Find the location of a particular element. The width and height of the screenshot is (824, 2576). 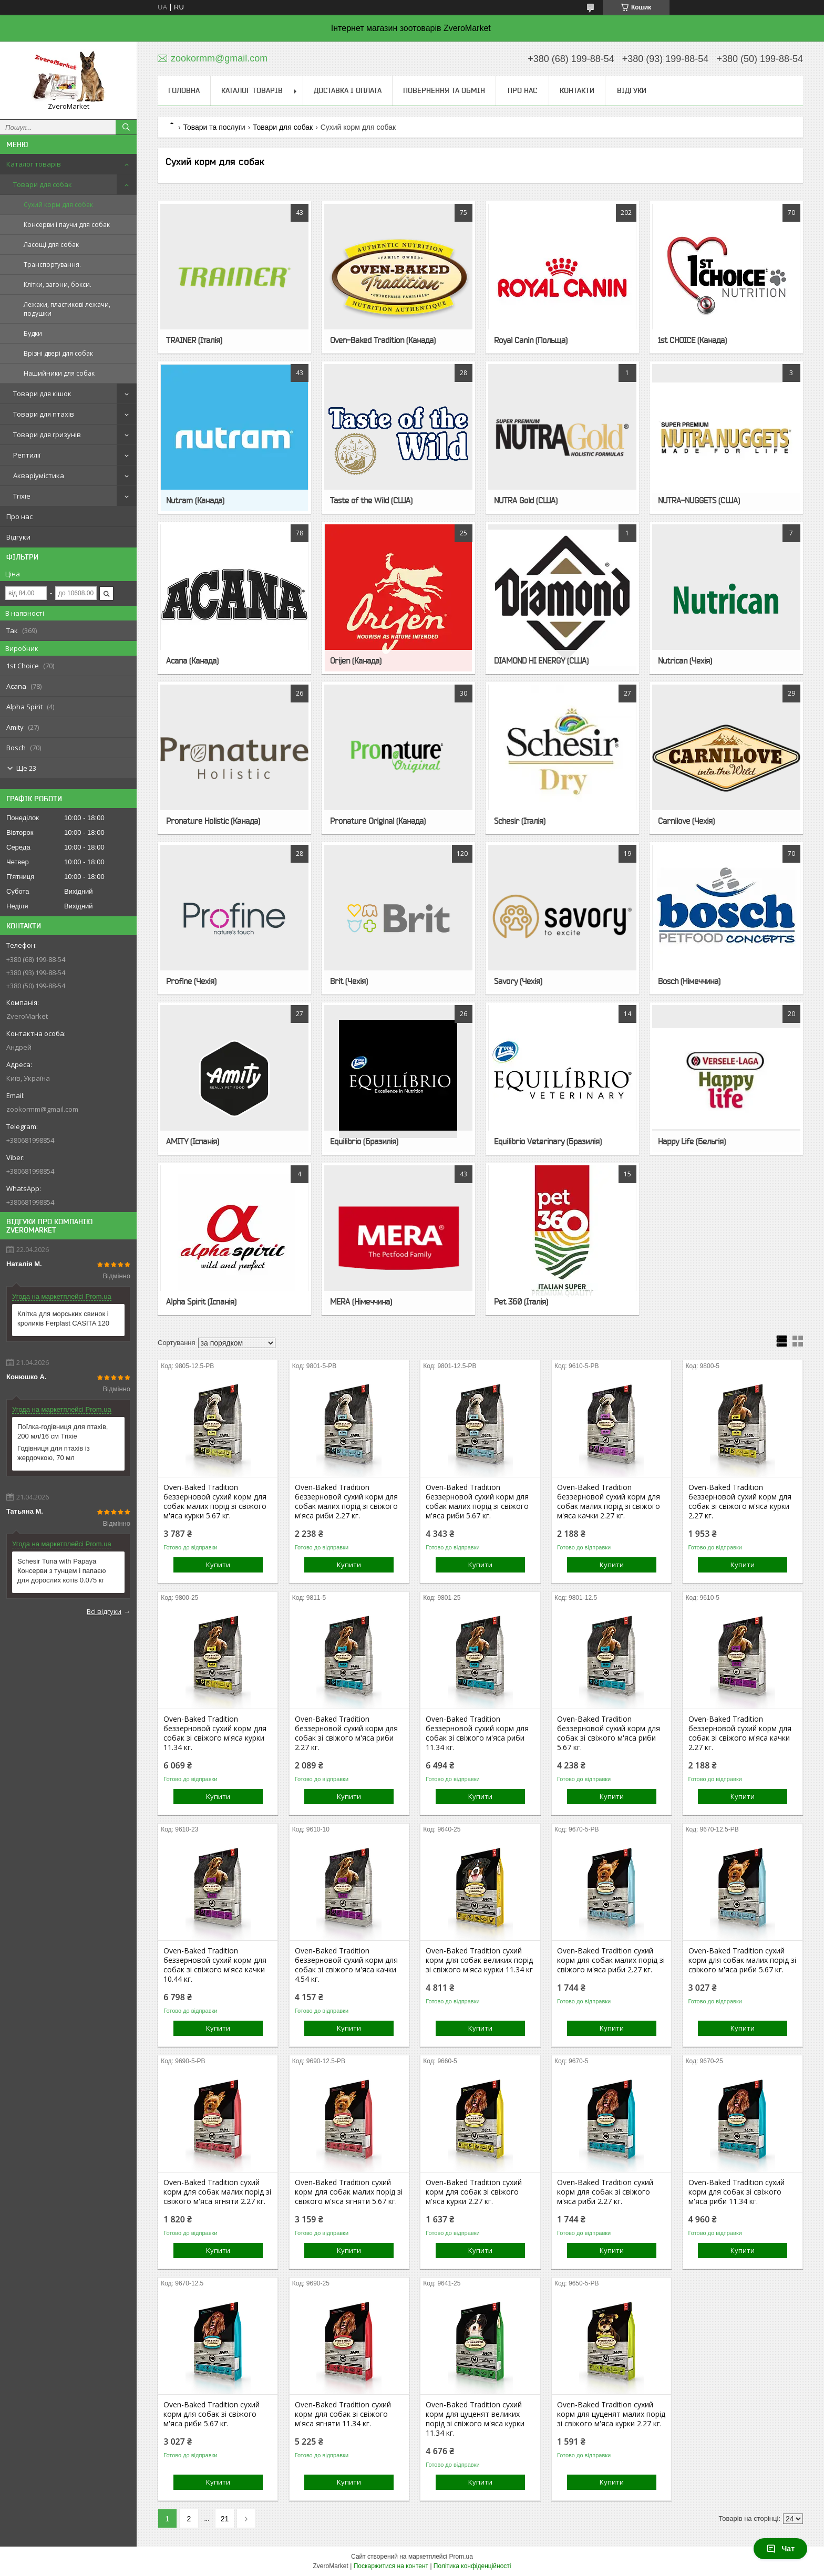

21 is located at coordinates (225, 2519).